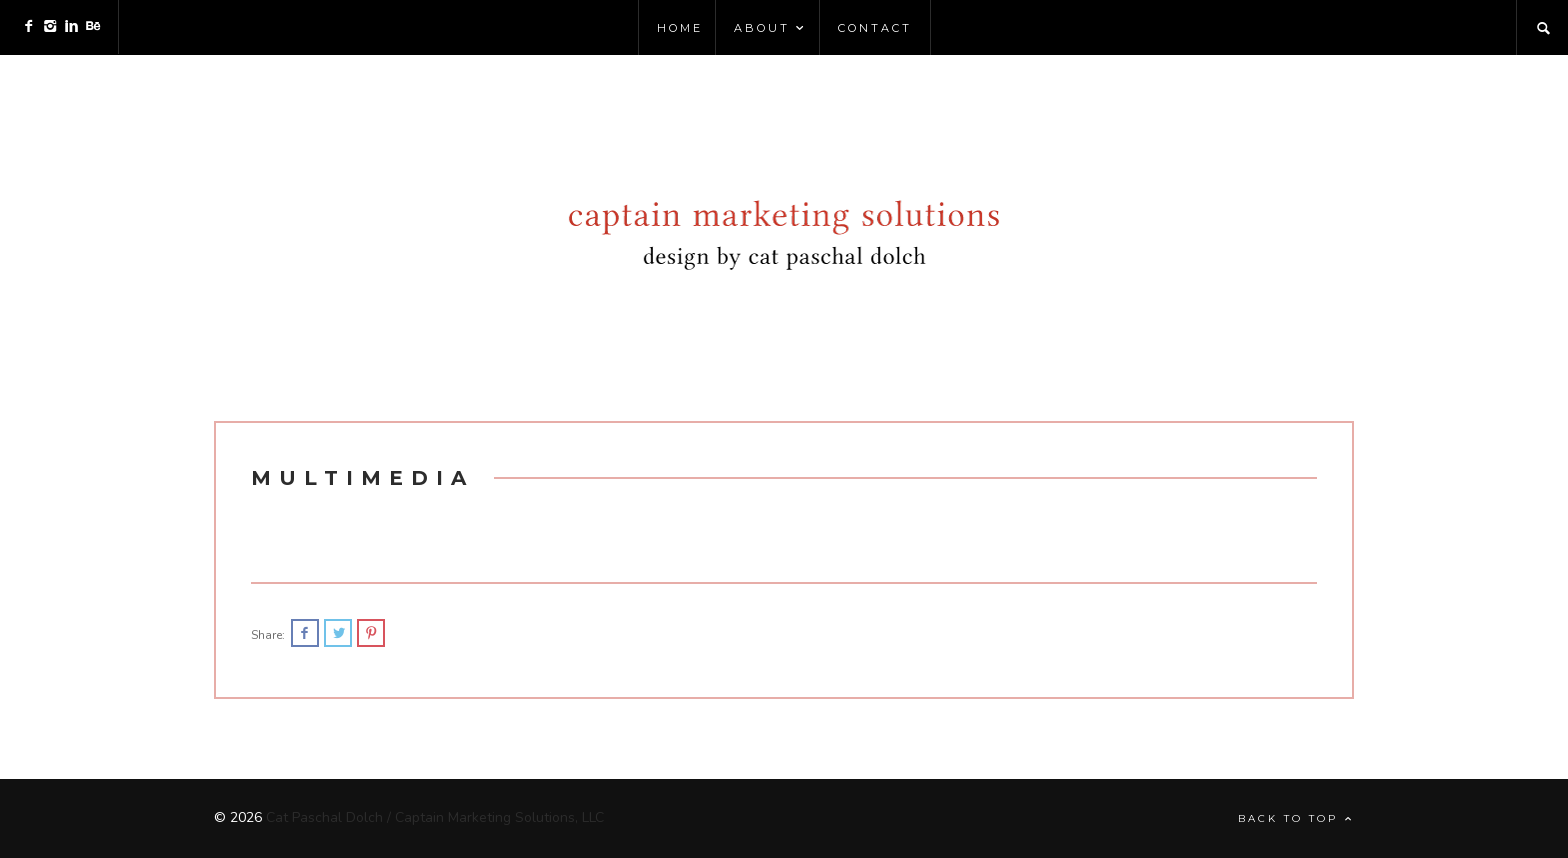  I want to click on Cat Paschal Dolch / Captain Marketing Solutions, LLC, so click(435, 817).